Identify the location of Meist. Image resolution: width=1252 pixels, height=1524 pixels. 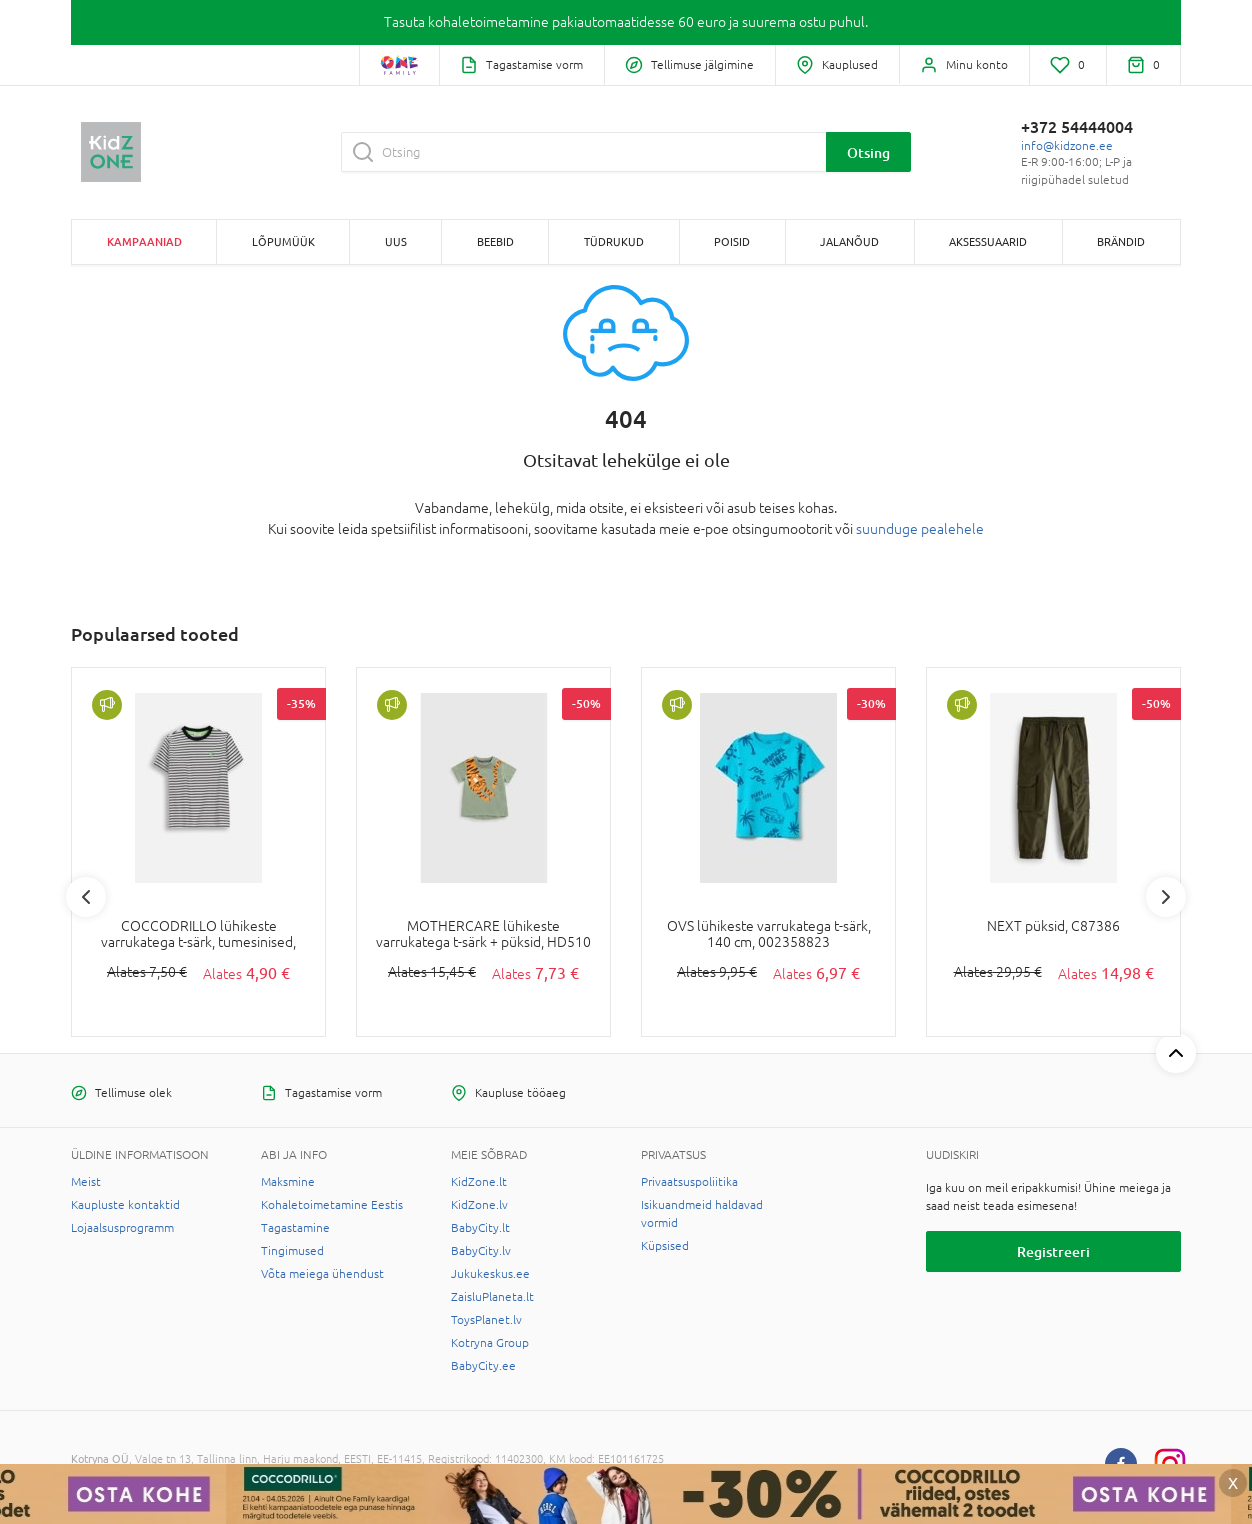
(86, 1182).